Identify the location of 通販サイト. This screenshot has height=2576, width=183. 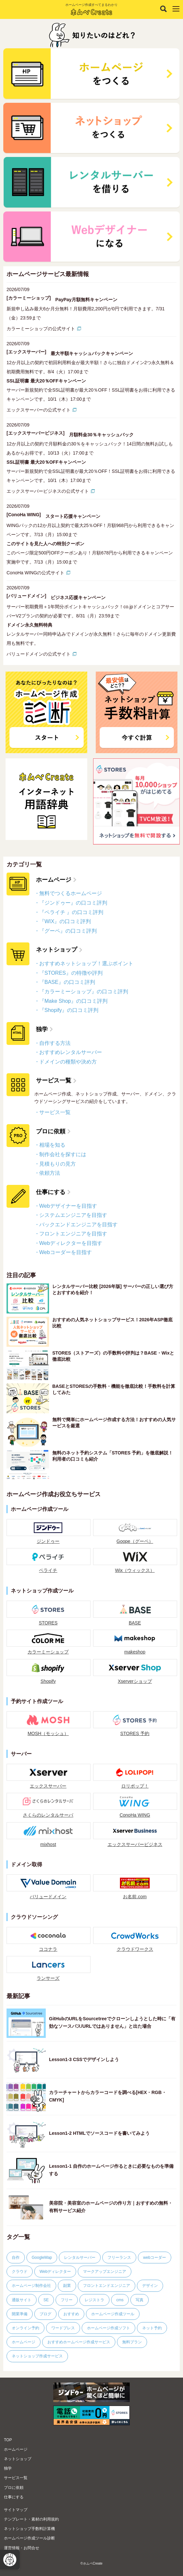
(21, 2300).